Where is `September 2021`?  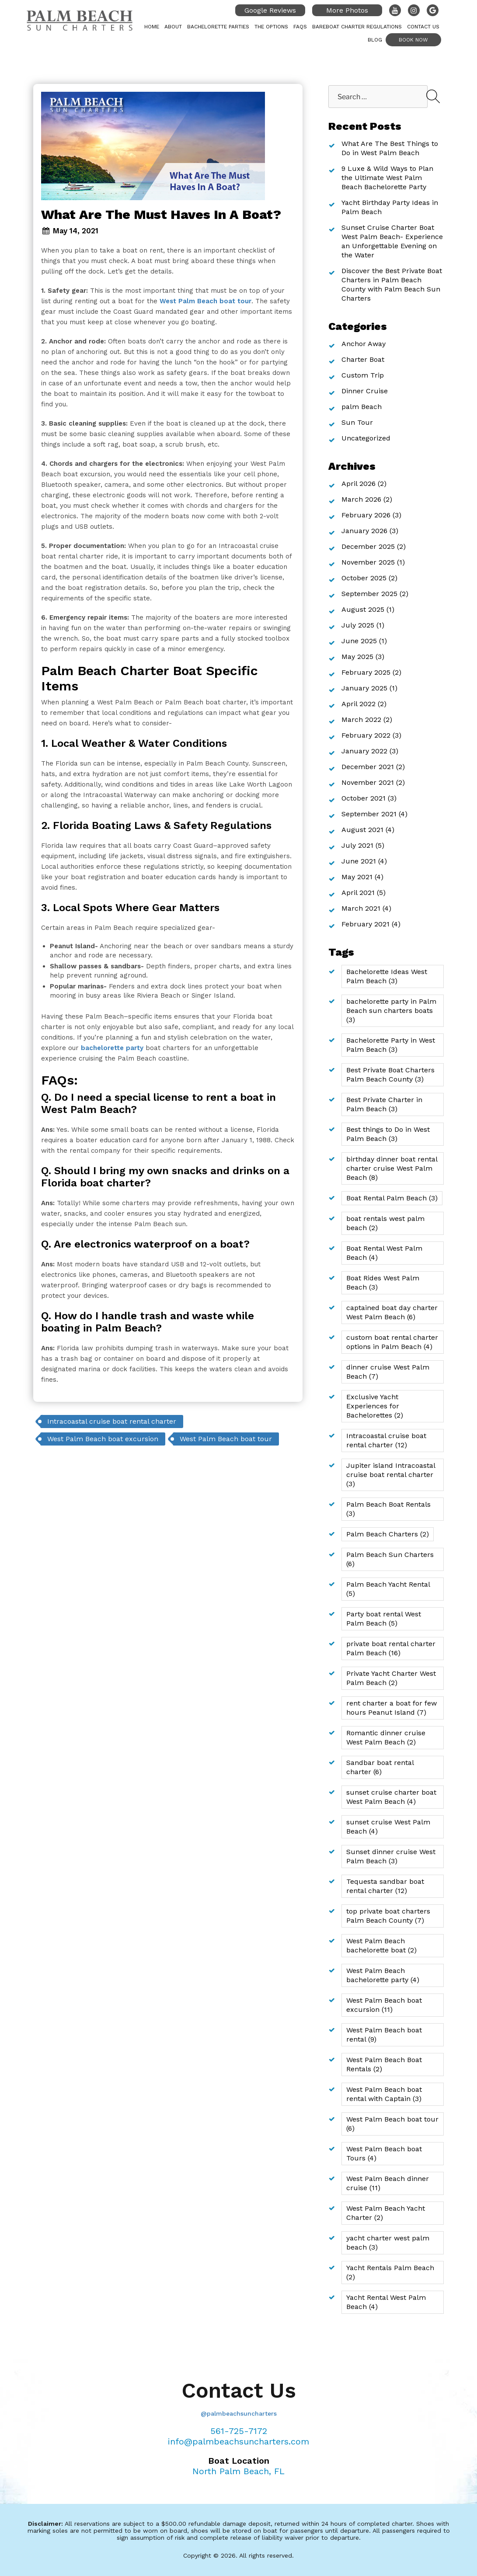
September 2021 is located at coordinates (369, 814).